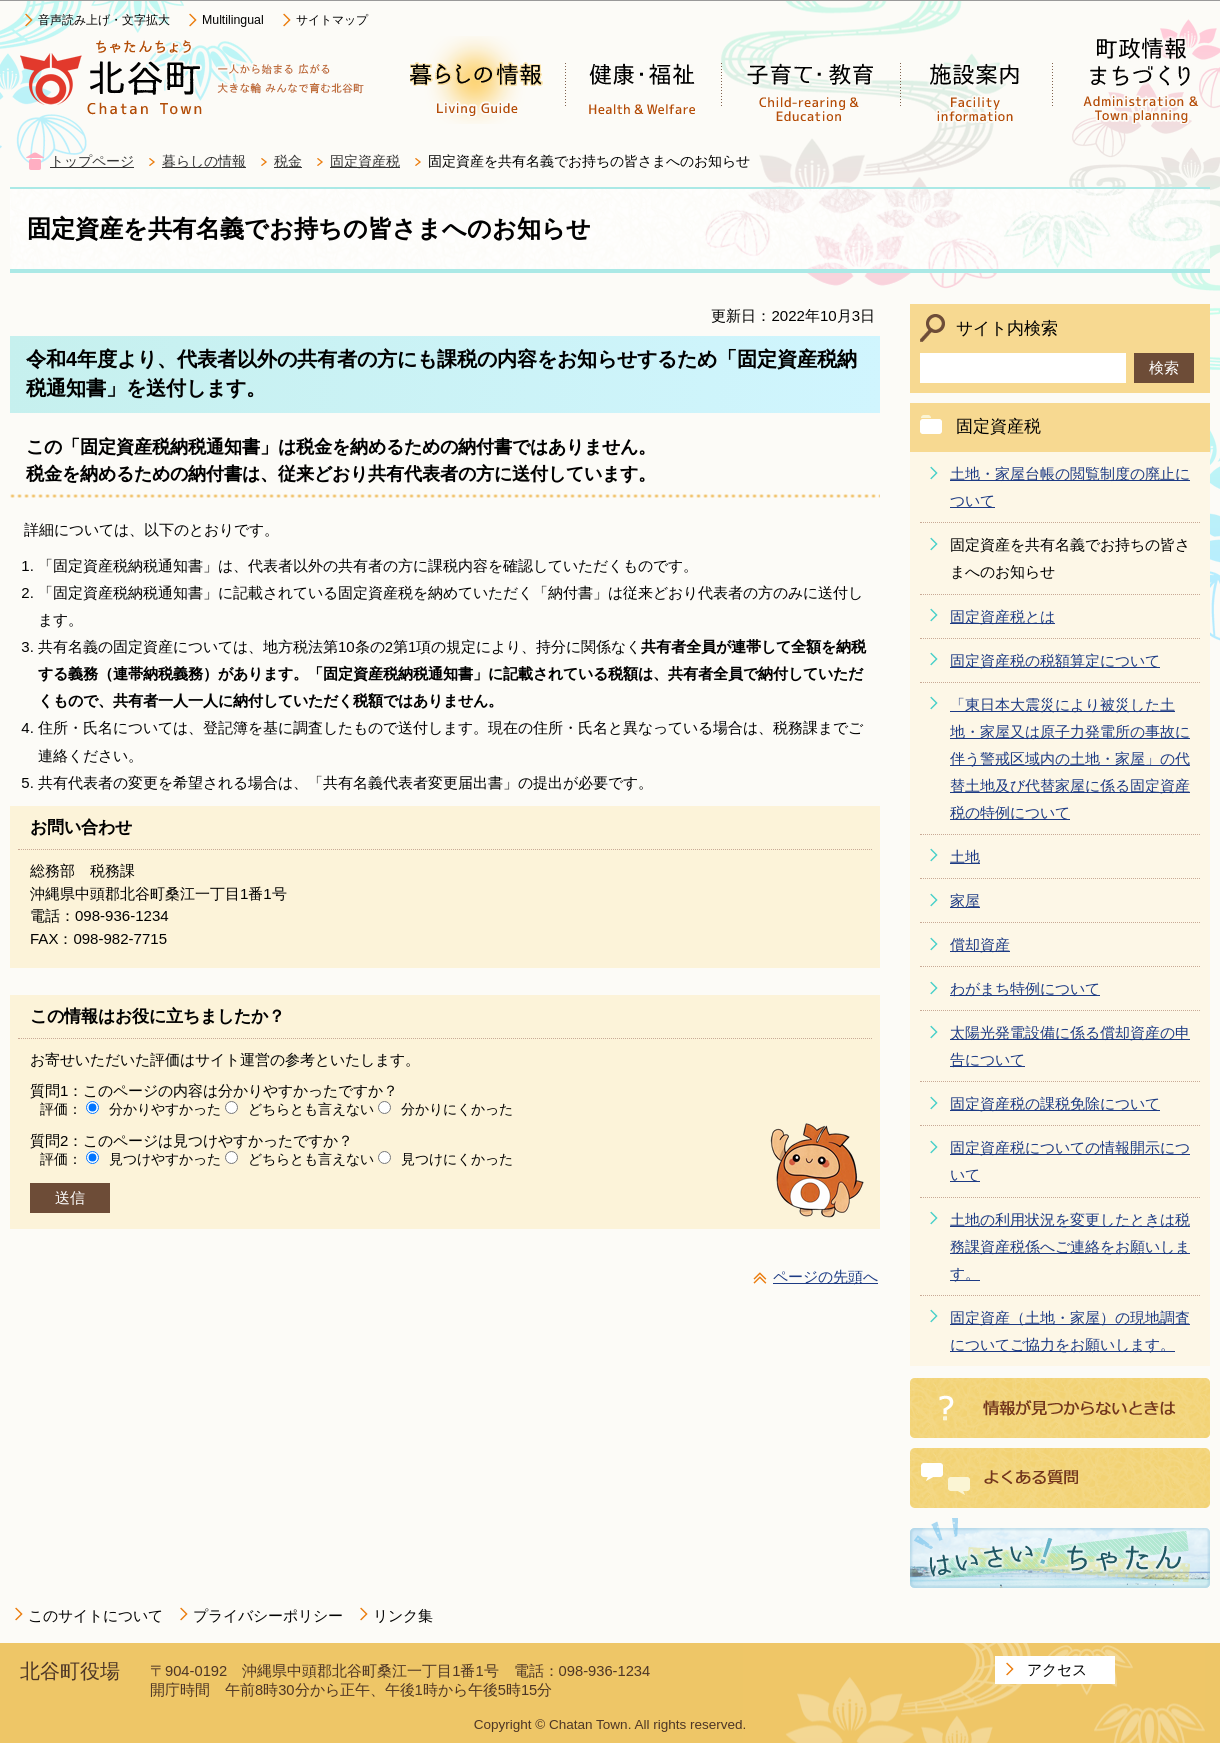 The image size is (1220, 1743). What do you see at coordinates (1002, 616) in the screenshot?
I see `固定資産税とは` at bounding box center [1002, 616].